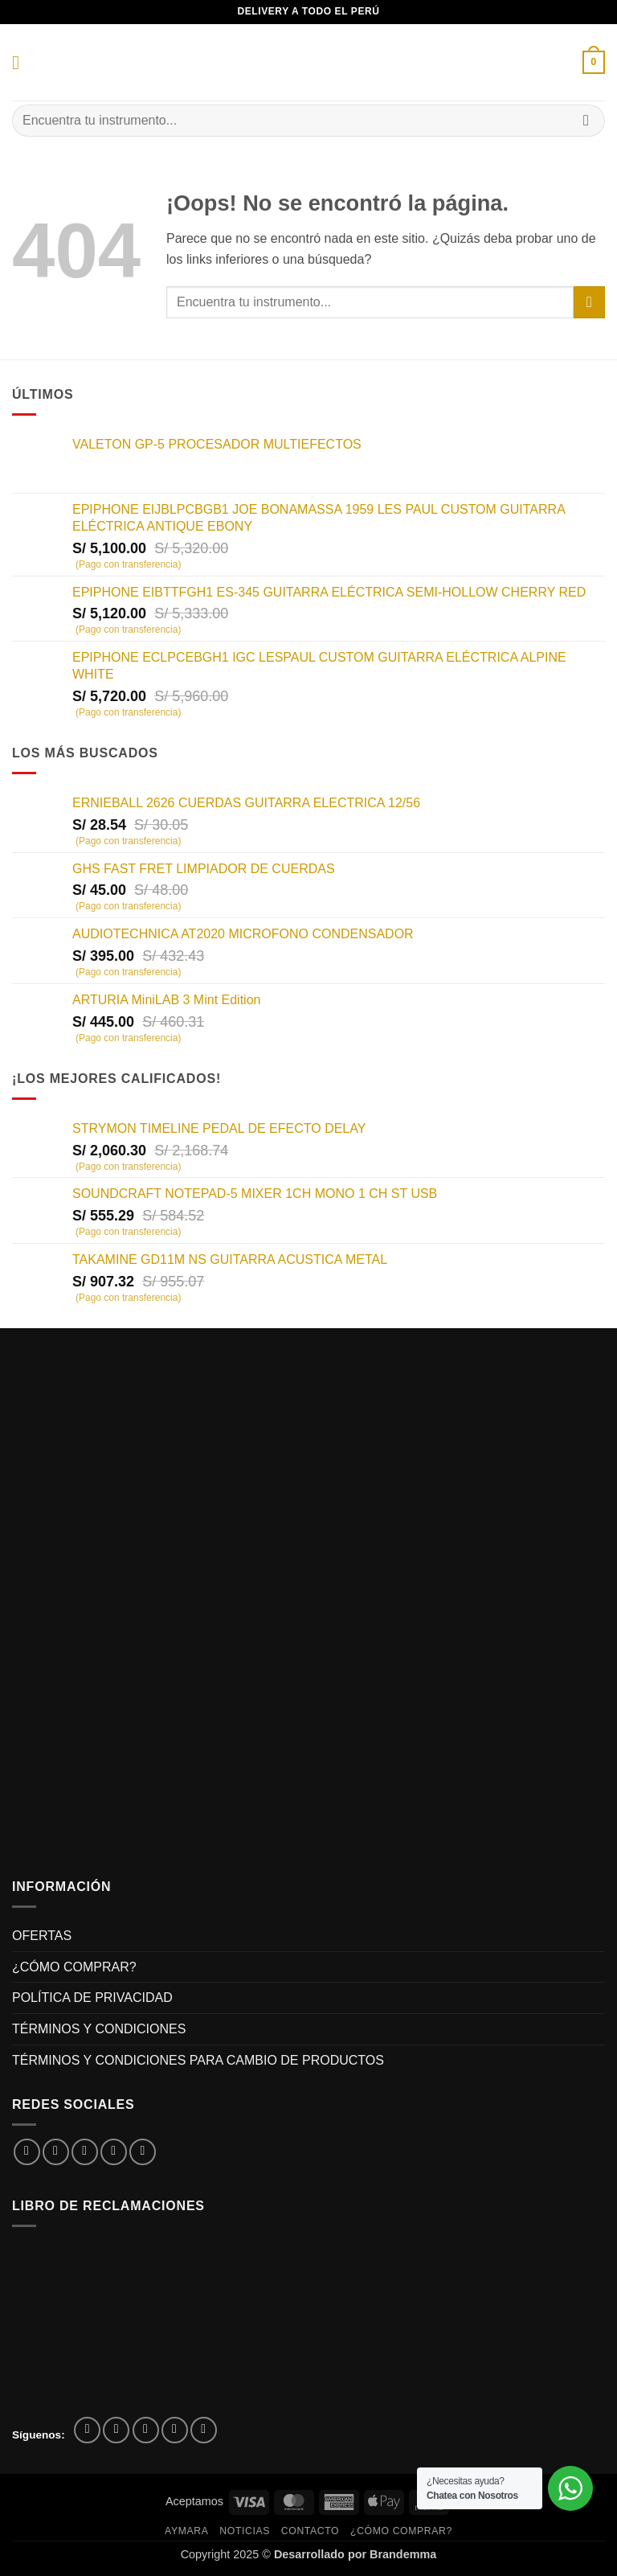 The image size is (617, 2576). Describe the element at coordinates (198, 2060) in the screenshot. I see `TÉRMINOS Y CONDICIONES PARA CAMBIO DE PRODUCTOS` at that location.